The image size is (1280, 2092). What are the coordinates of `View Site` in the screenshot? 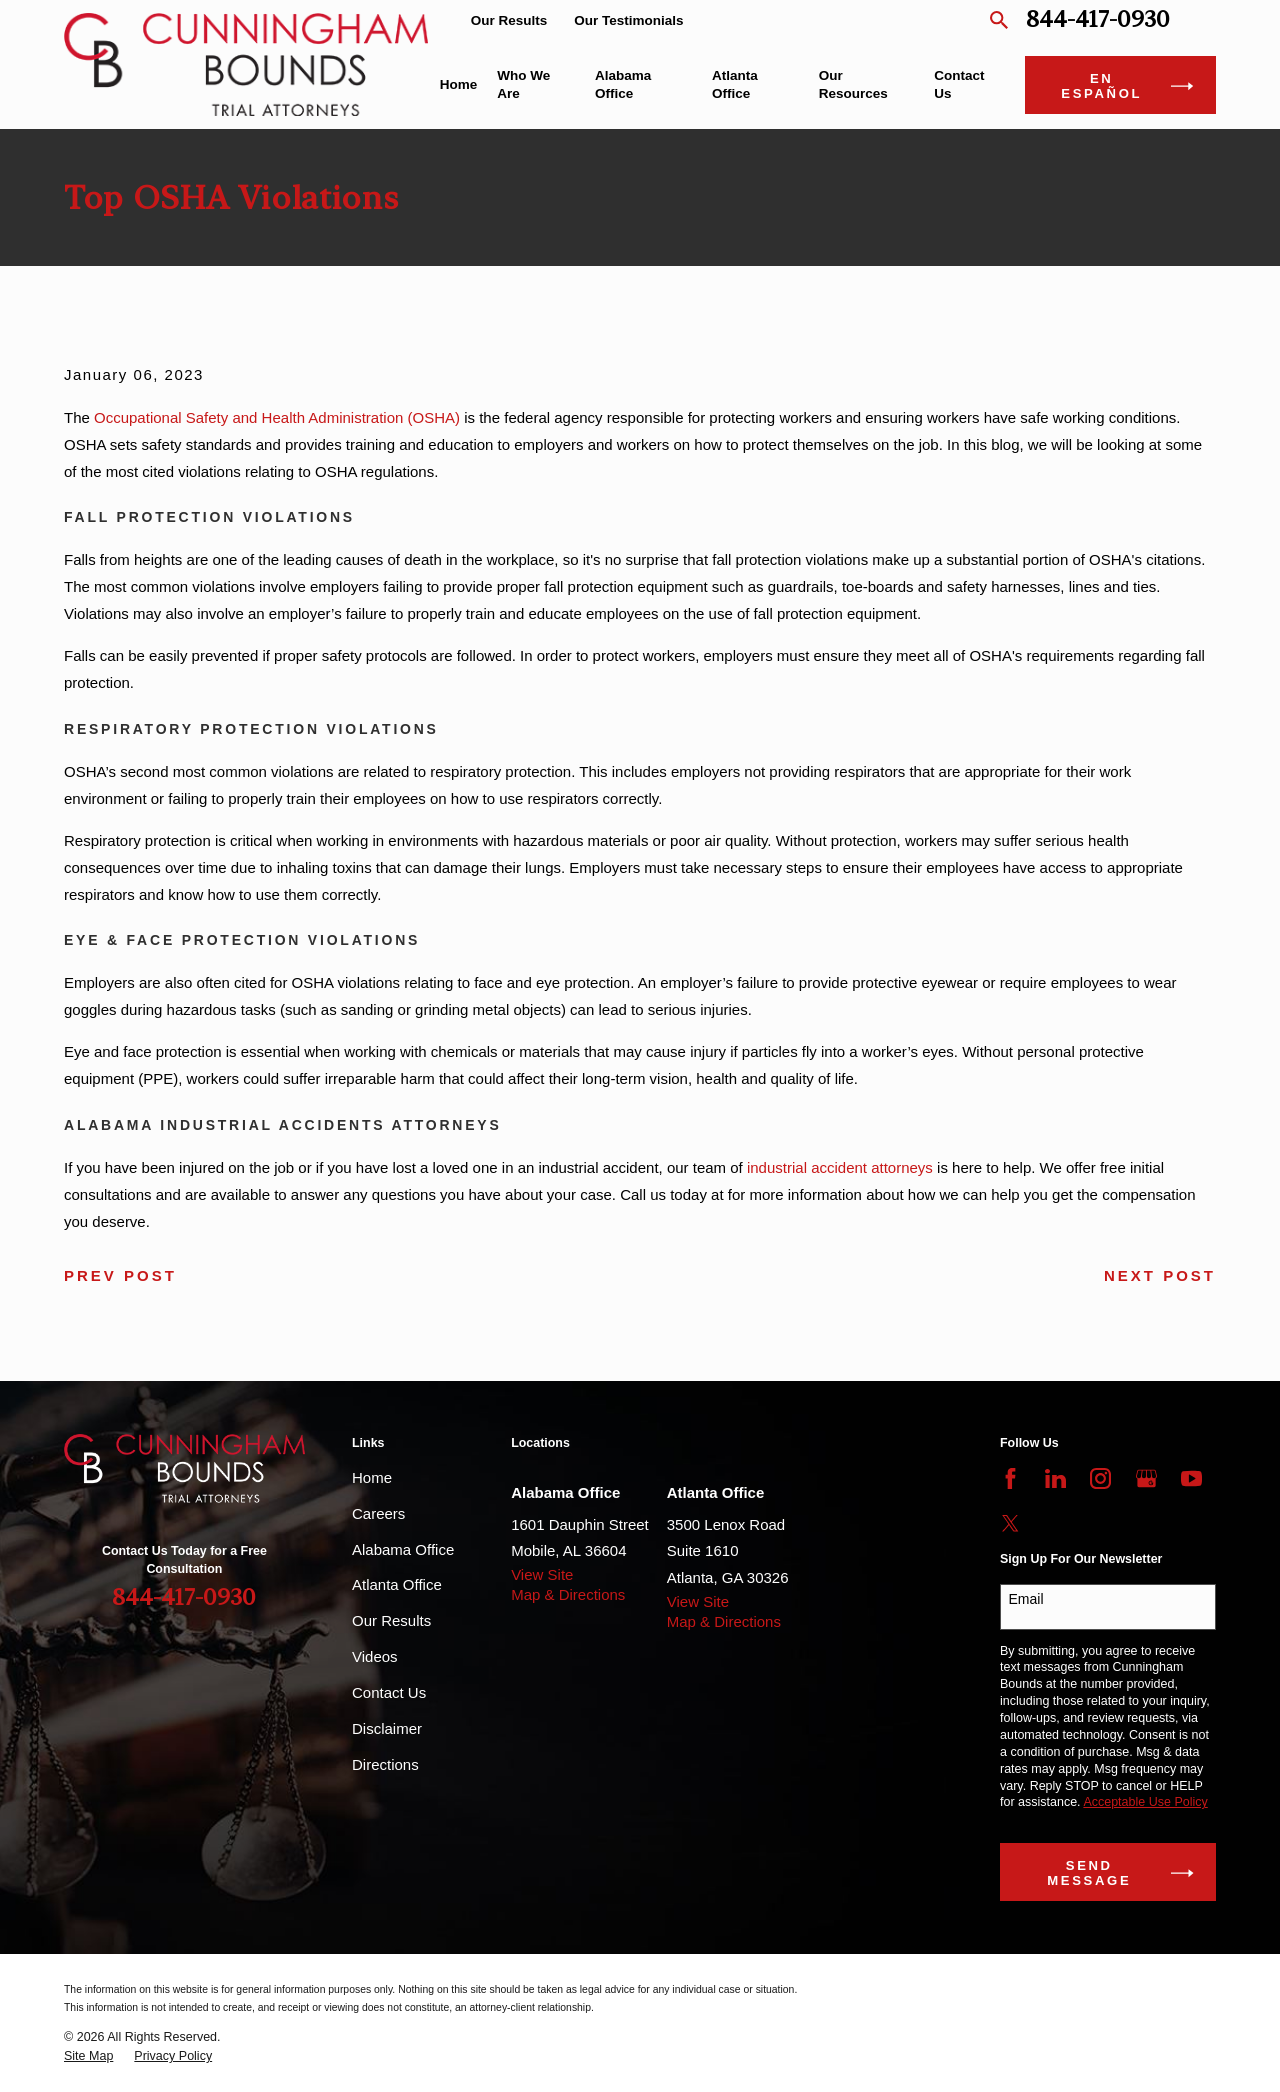 It's located at (542, 1574).